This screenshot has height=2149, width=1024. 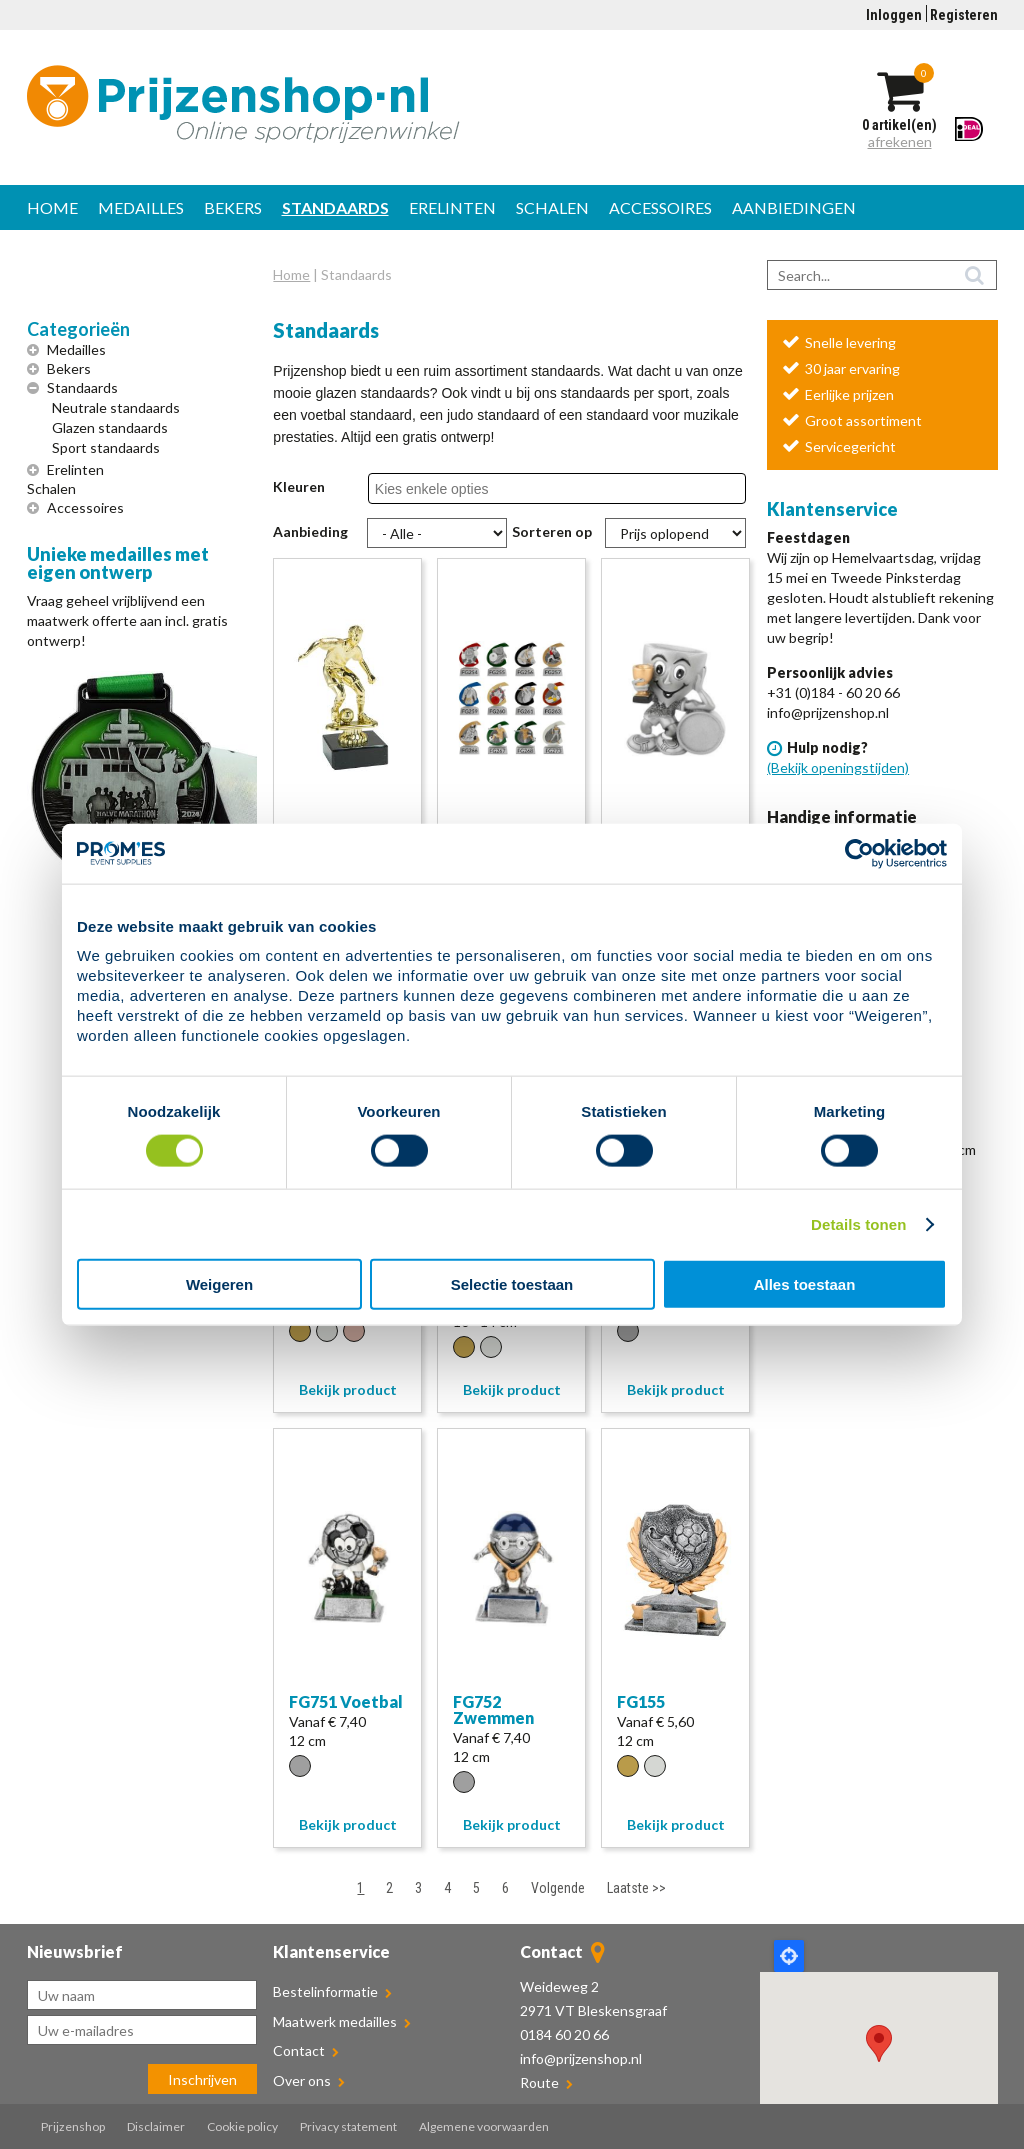 I want to click on Aanbieding, so click(x=310, y=531).